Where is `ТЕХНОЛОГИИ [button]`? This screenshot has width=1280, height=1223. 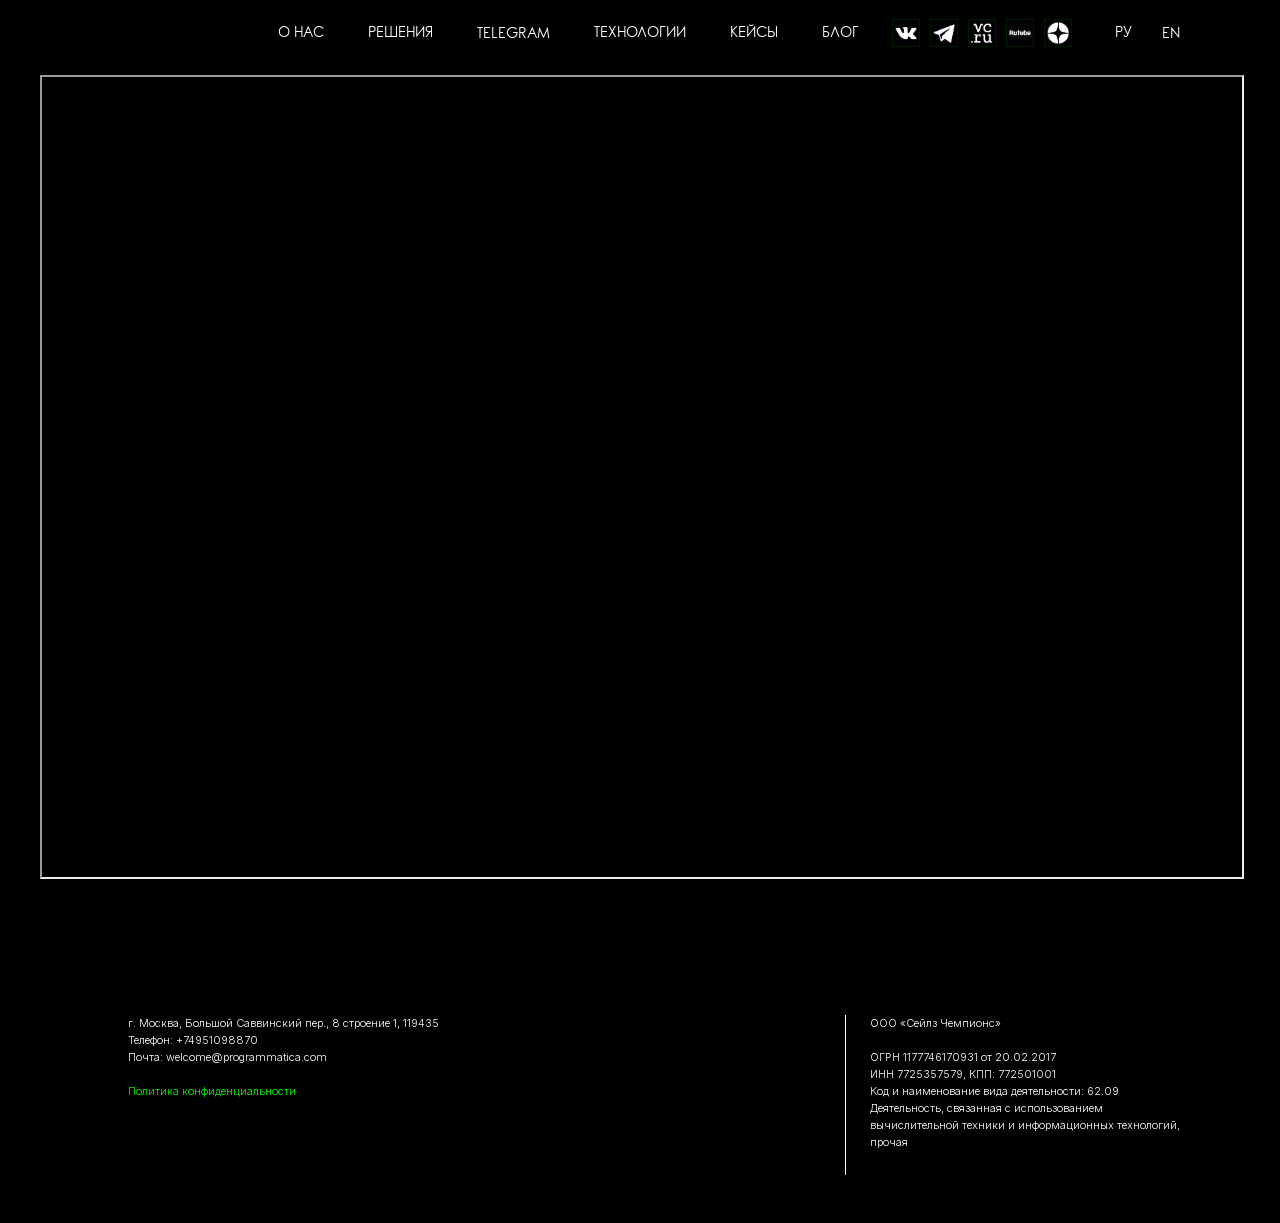
ТЕХНОЛОГИИ [button] is located at coordinates (640, 33).